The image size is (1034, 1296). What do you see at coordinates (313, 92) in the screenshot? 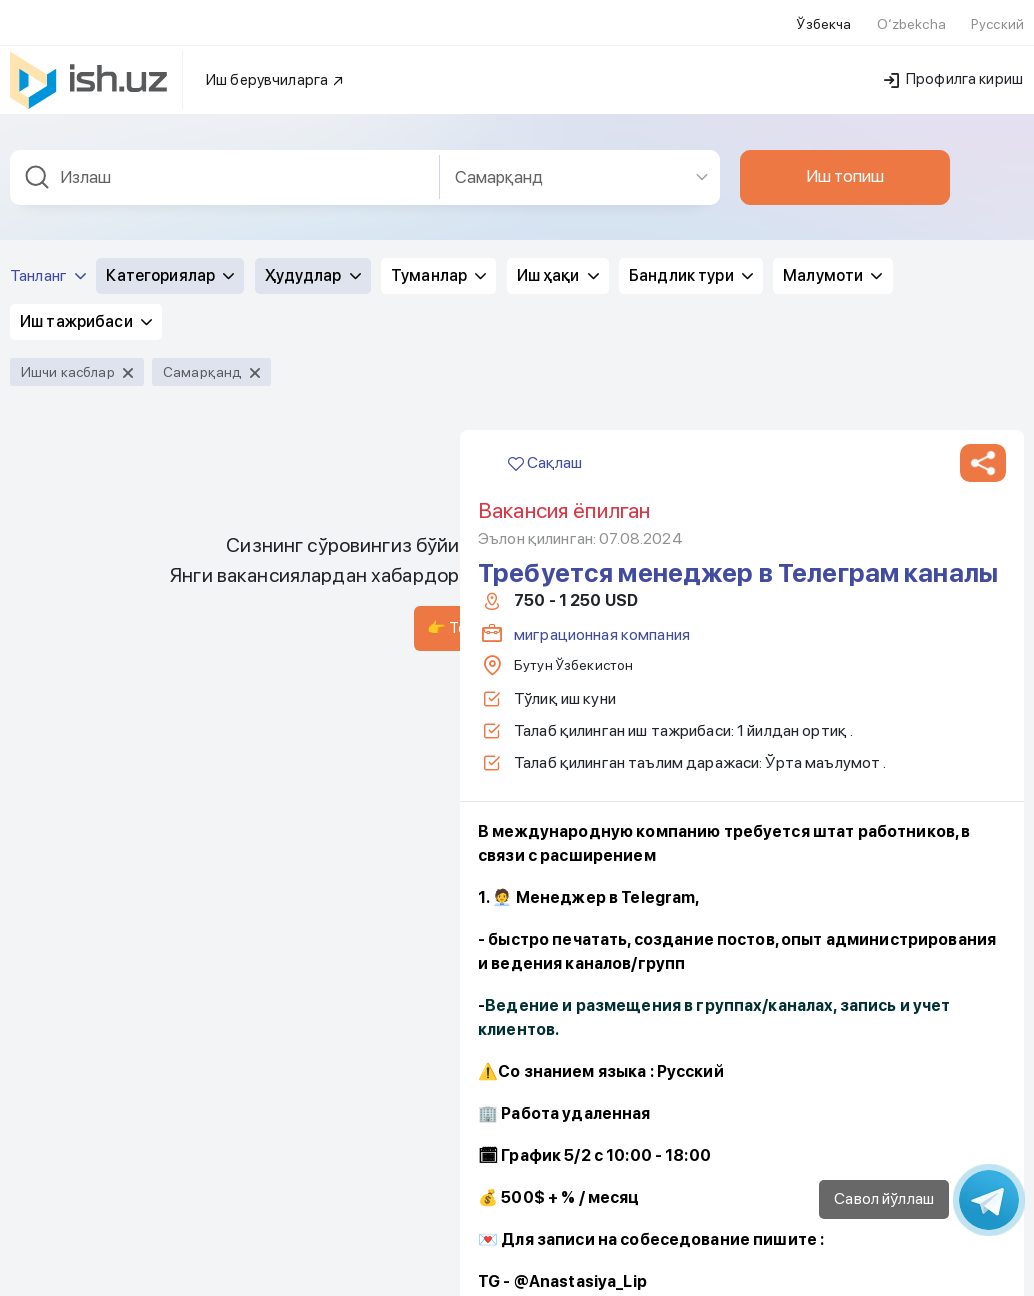
I see `Ҳудудлар [button]` at bounding box center [313, 92].